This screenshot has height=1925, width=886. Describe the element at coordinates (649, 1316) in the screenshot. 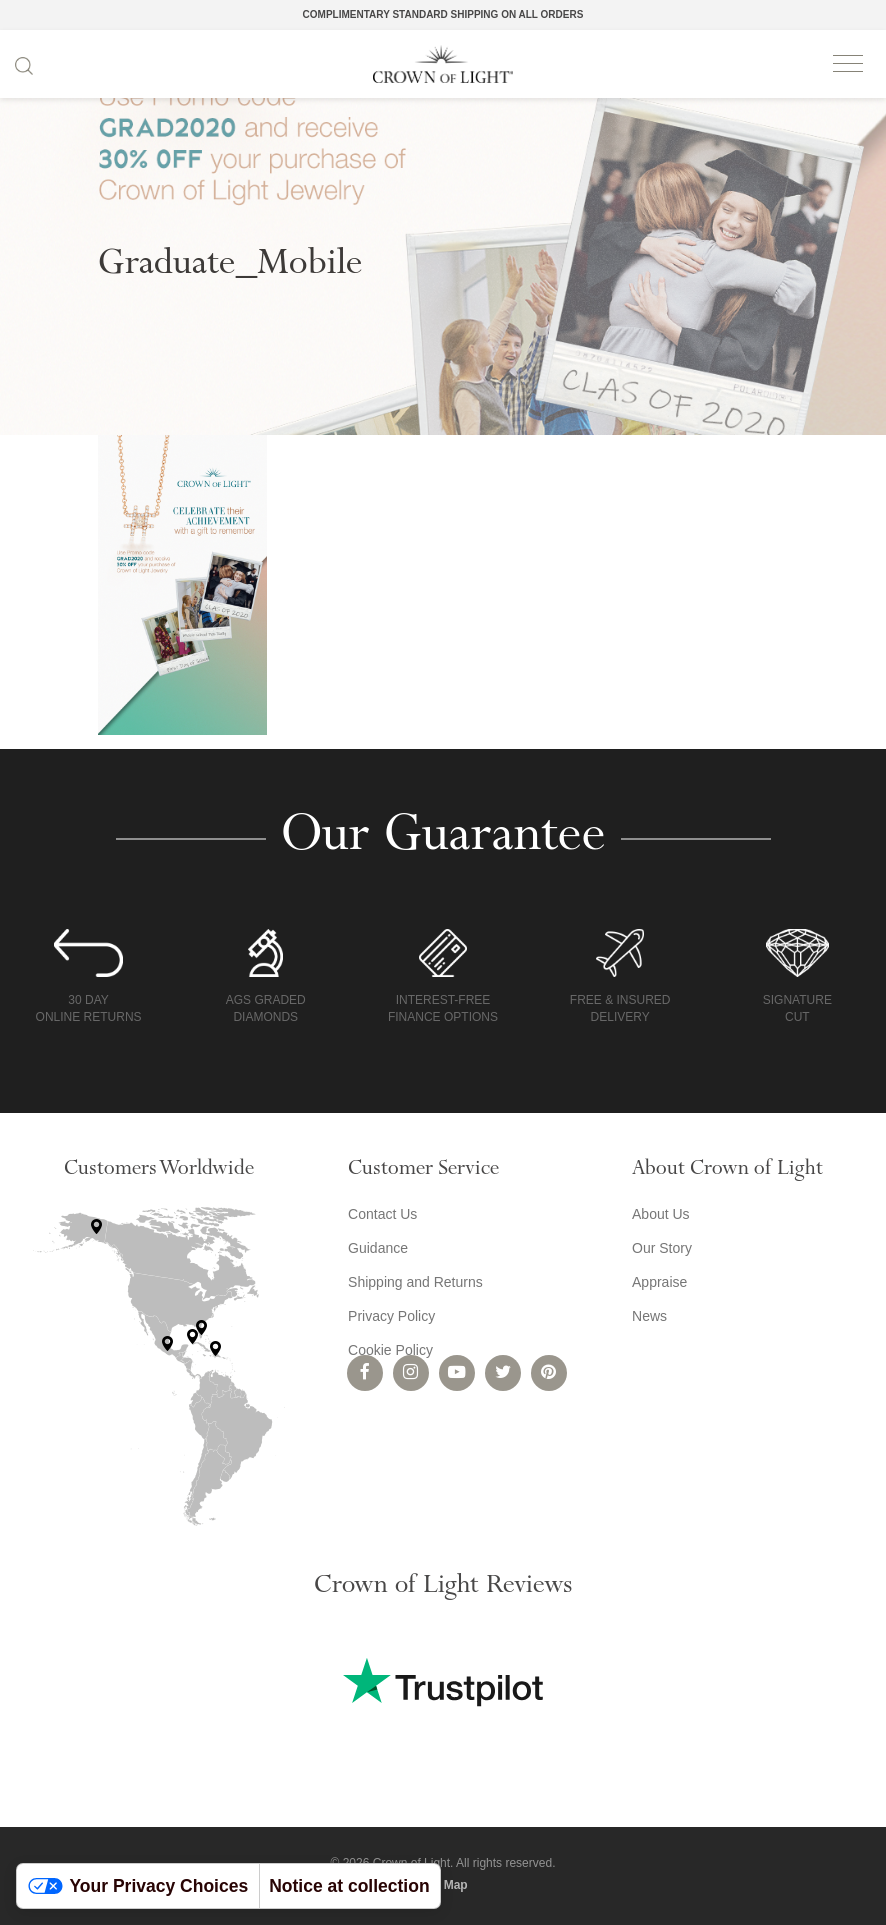

I see `News` at that location.